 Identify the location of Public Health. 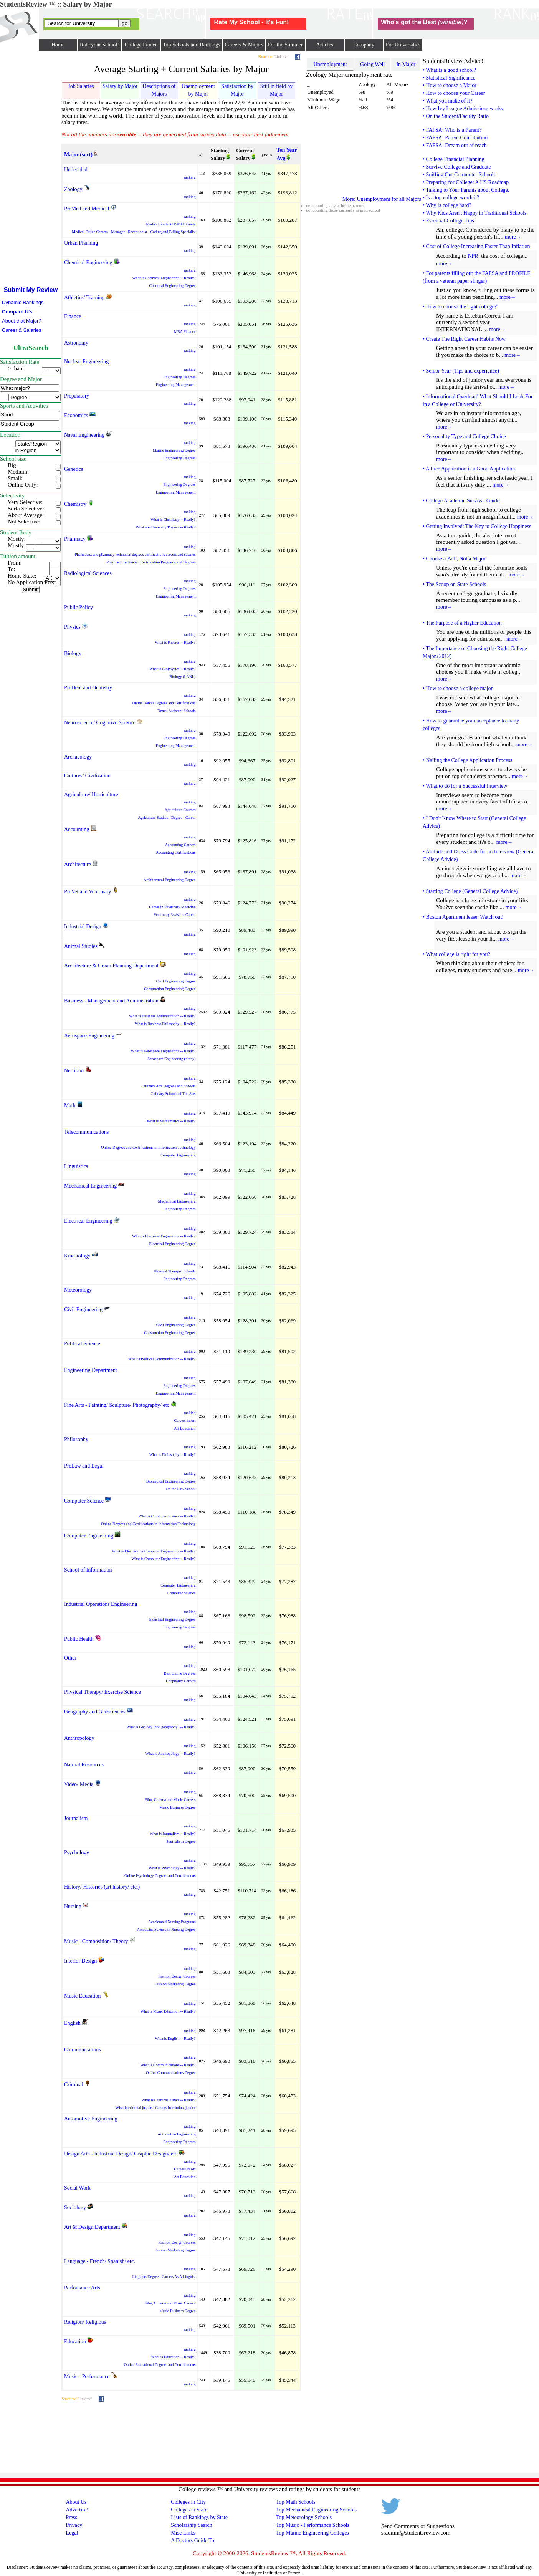
(79, 1639).